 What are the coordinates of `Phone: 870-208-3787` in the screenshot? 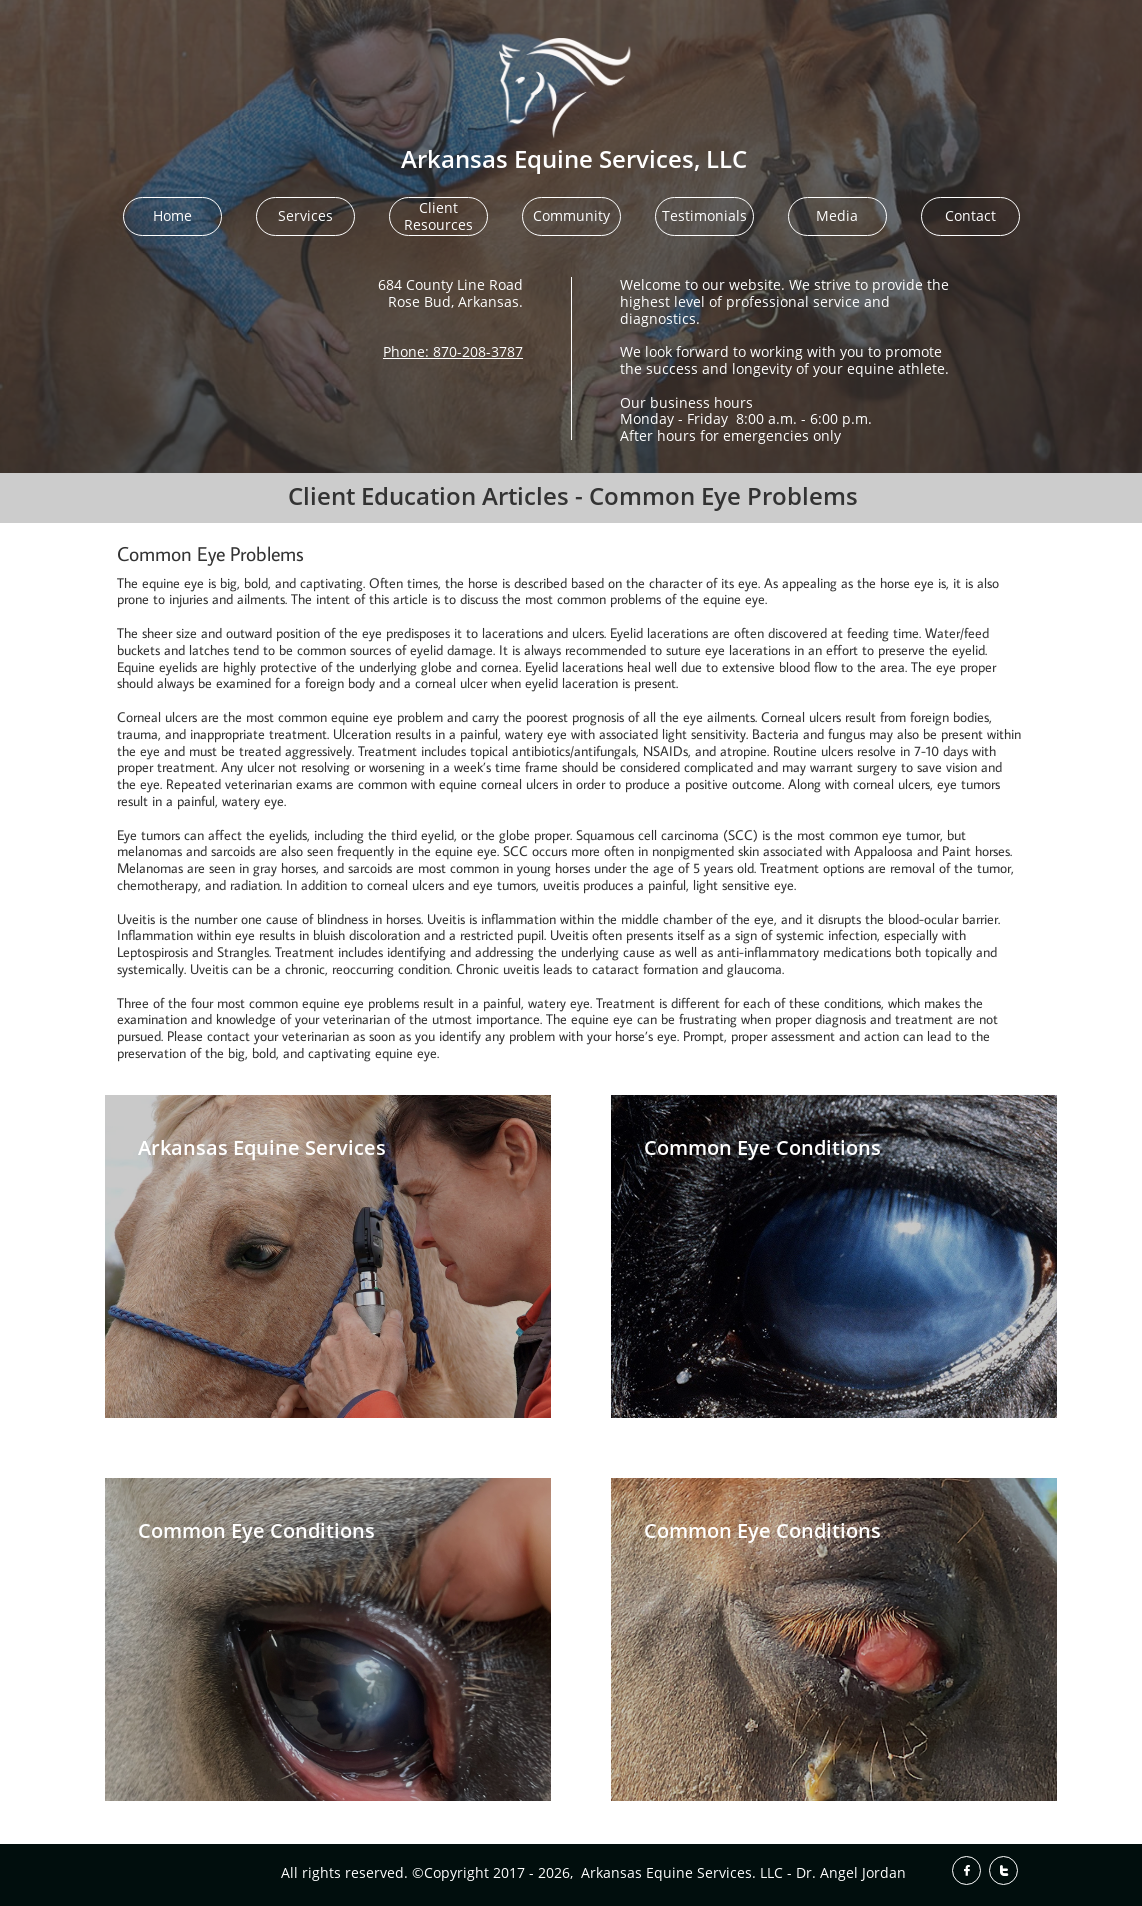 It's located at (453, 351).